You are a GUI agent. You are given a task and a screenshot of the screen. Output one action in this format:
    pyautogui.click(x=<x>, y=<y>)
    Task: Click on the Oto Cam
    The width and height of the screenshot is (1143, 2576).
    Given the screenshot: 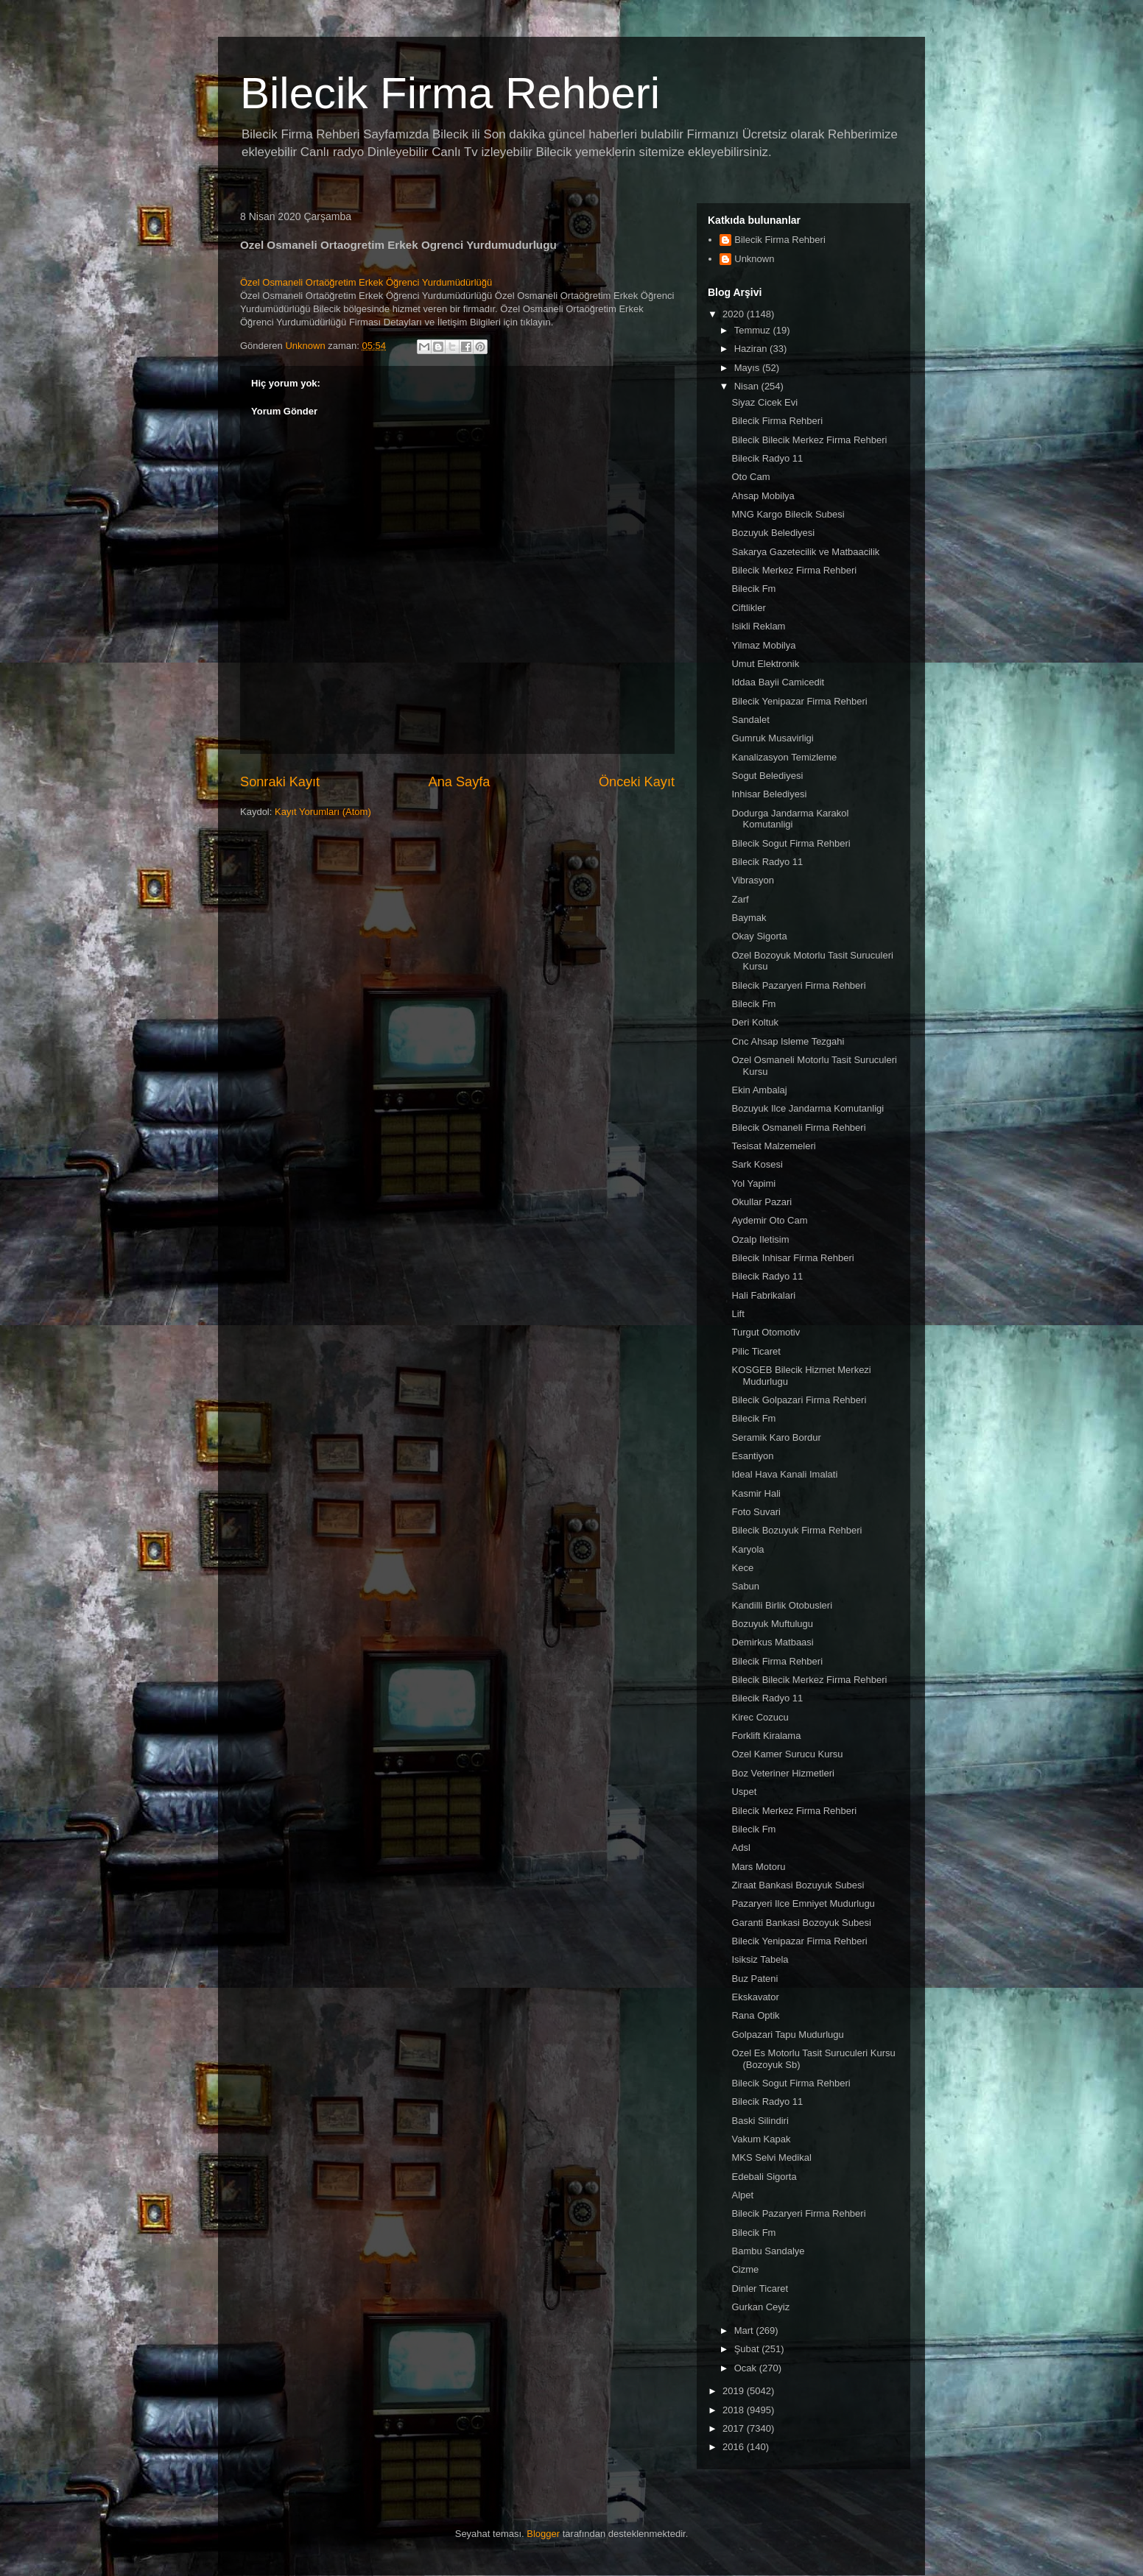 What is the action you would take?
    pyautogui.click(x=750, y=476)
    